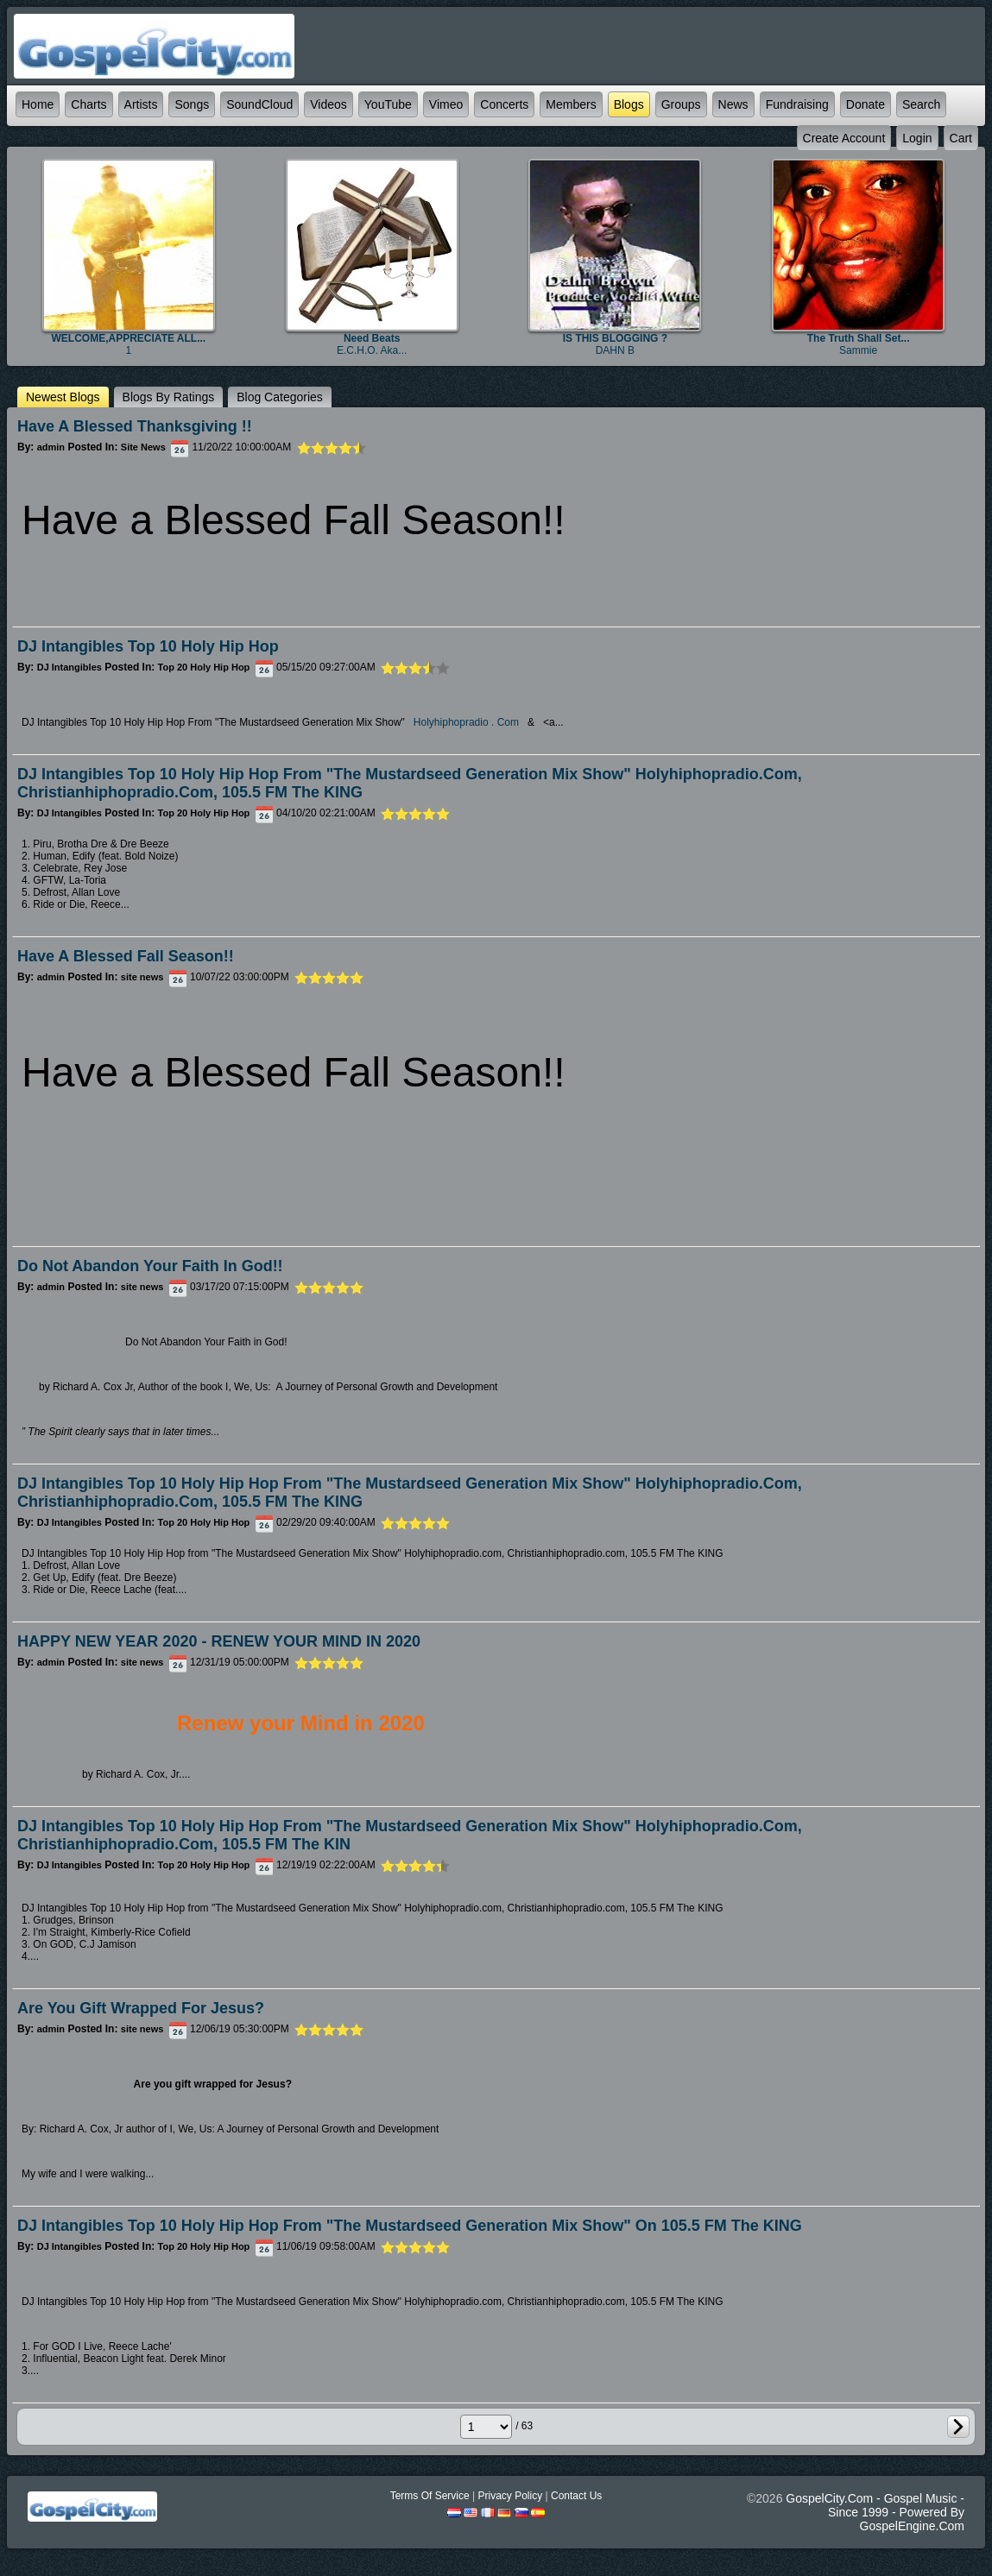 Image resolution: width=992 pixels, height=2576 pixels. Describe the element at coordinates (858, 350) in the screenshot. I see `sammie` at that location.